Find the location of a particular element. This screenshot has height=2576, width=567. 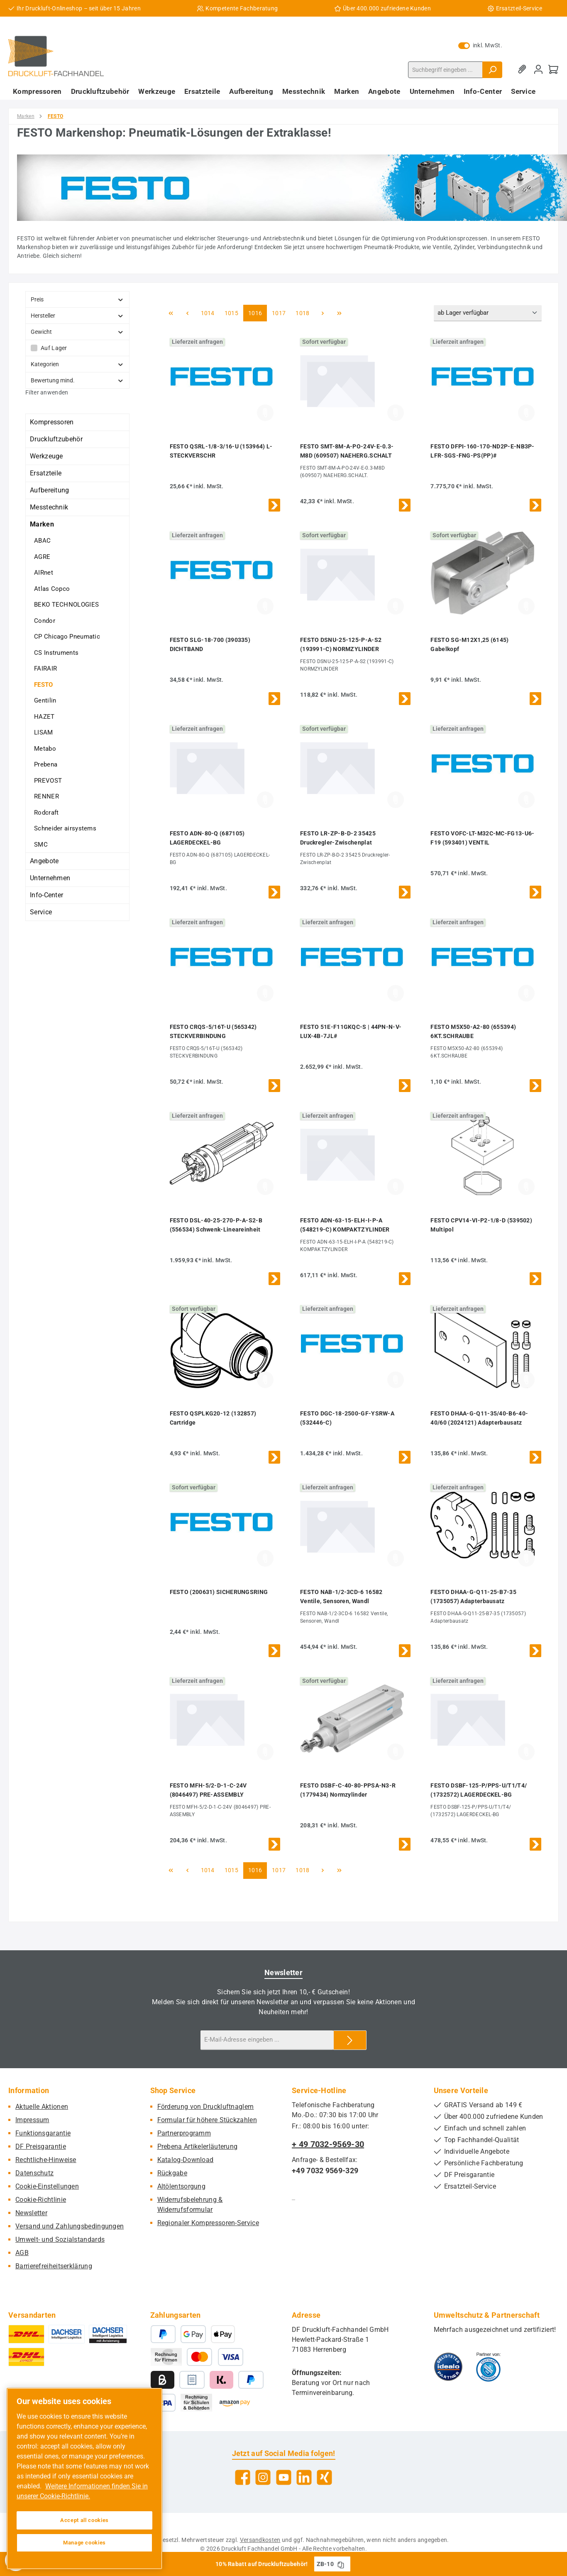

Versand und Zahlungsbedingungen is located at coordinates (69, 2226).